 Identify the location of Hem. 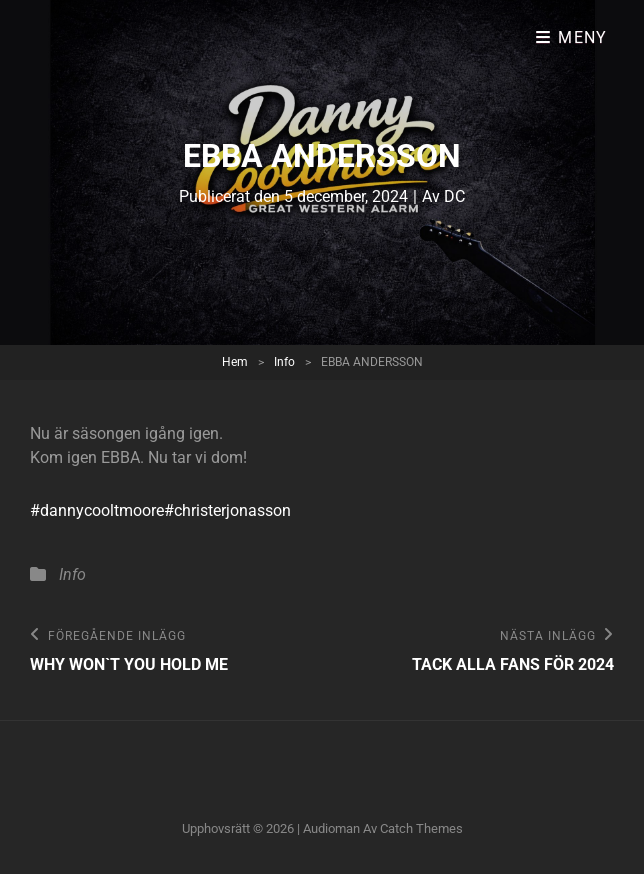
(235, 362).